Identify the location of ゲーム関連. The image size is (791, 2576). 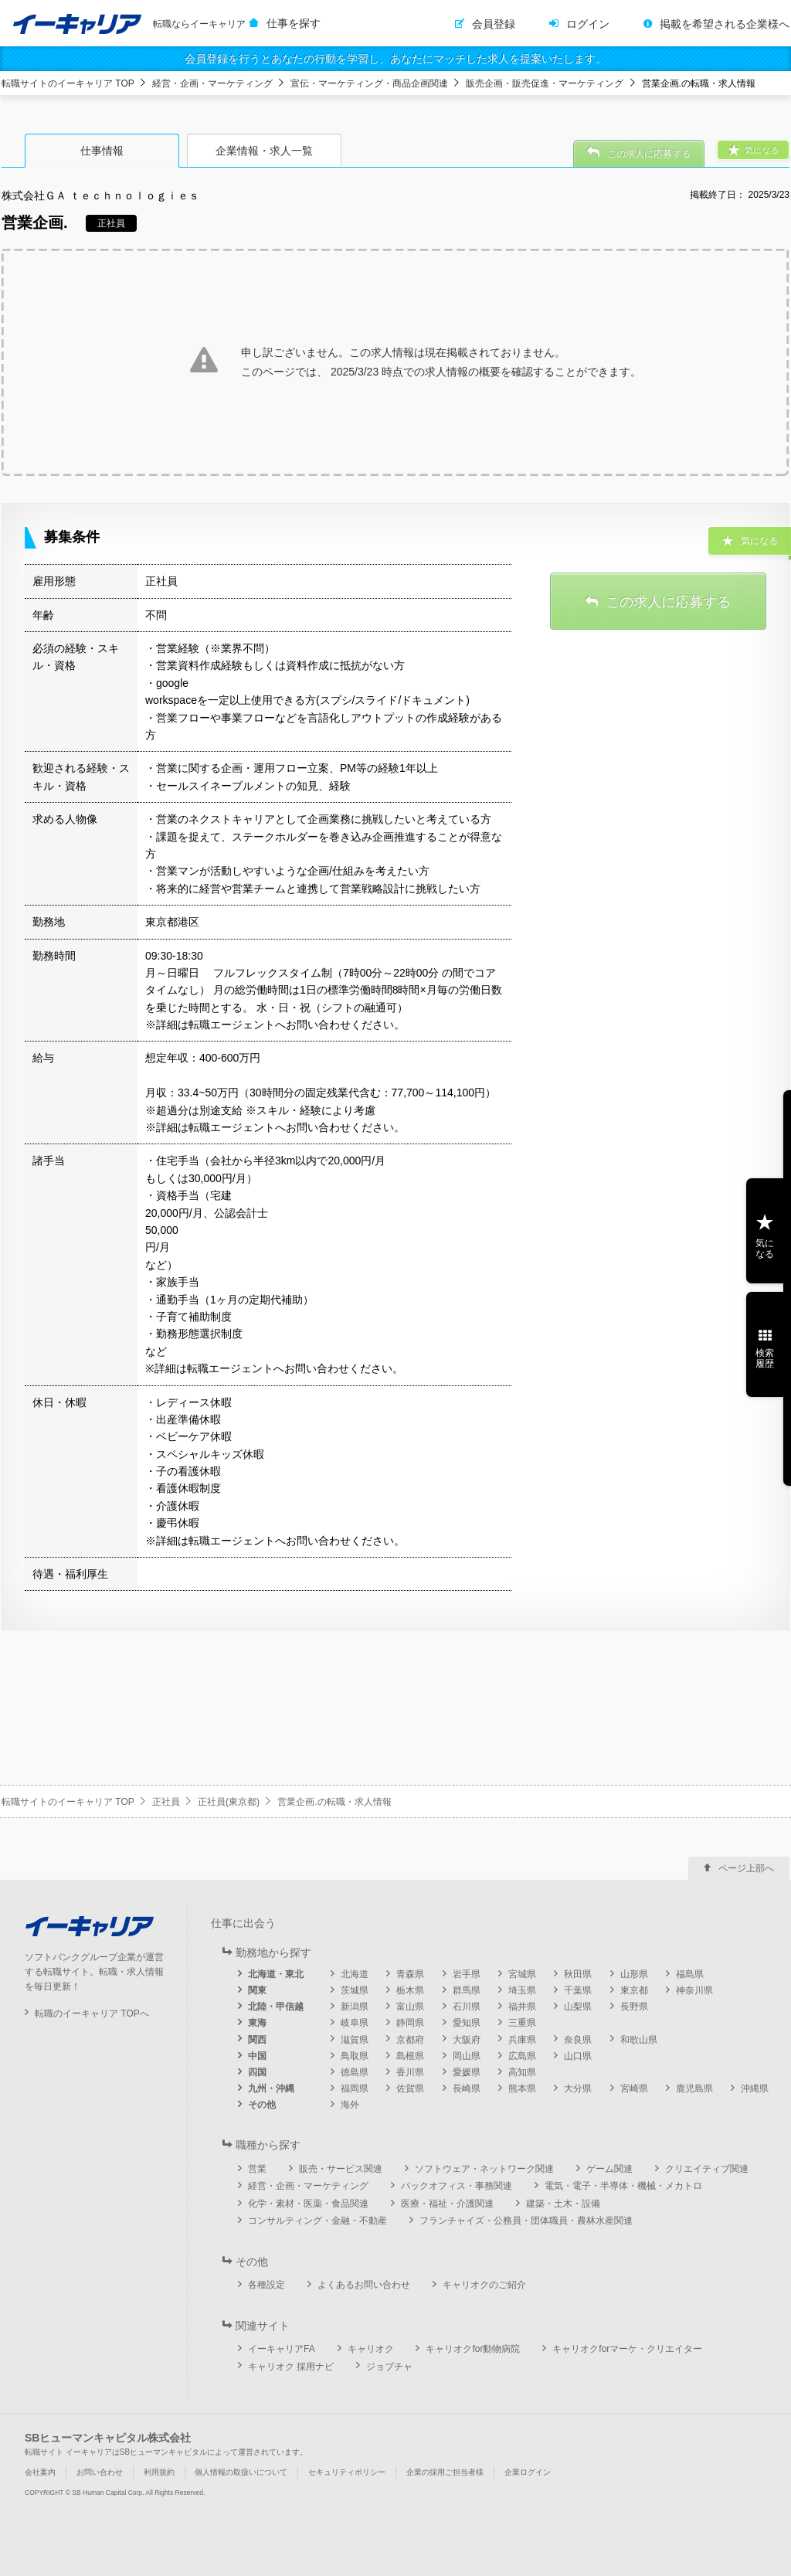
(609, 2168).